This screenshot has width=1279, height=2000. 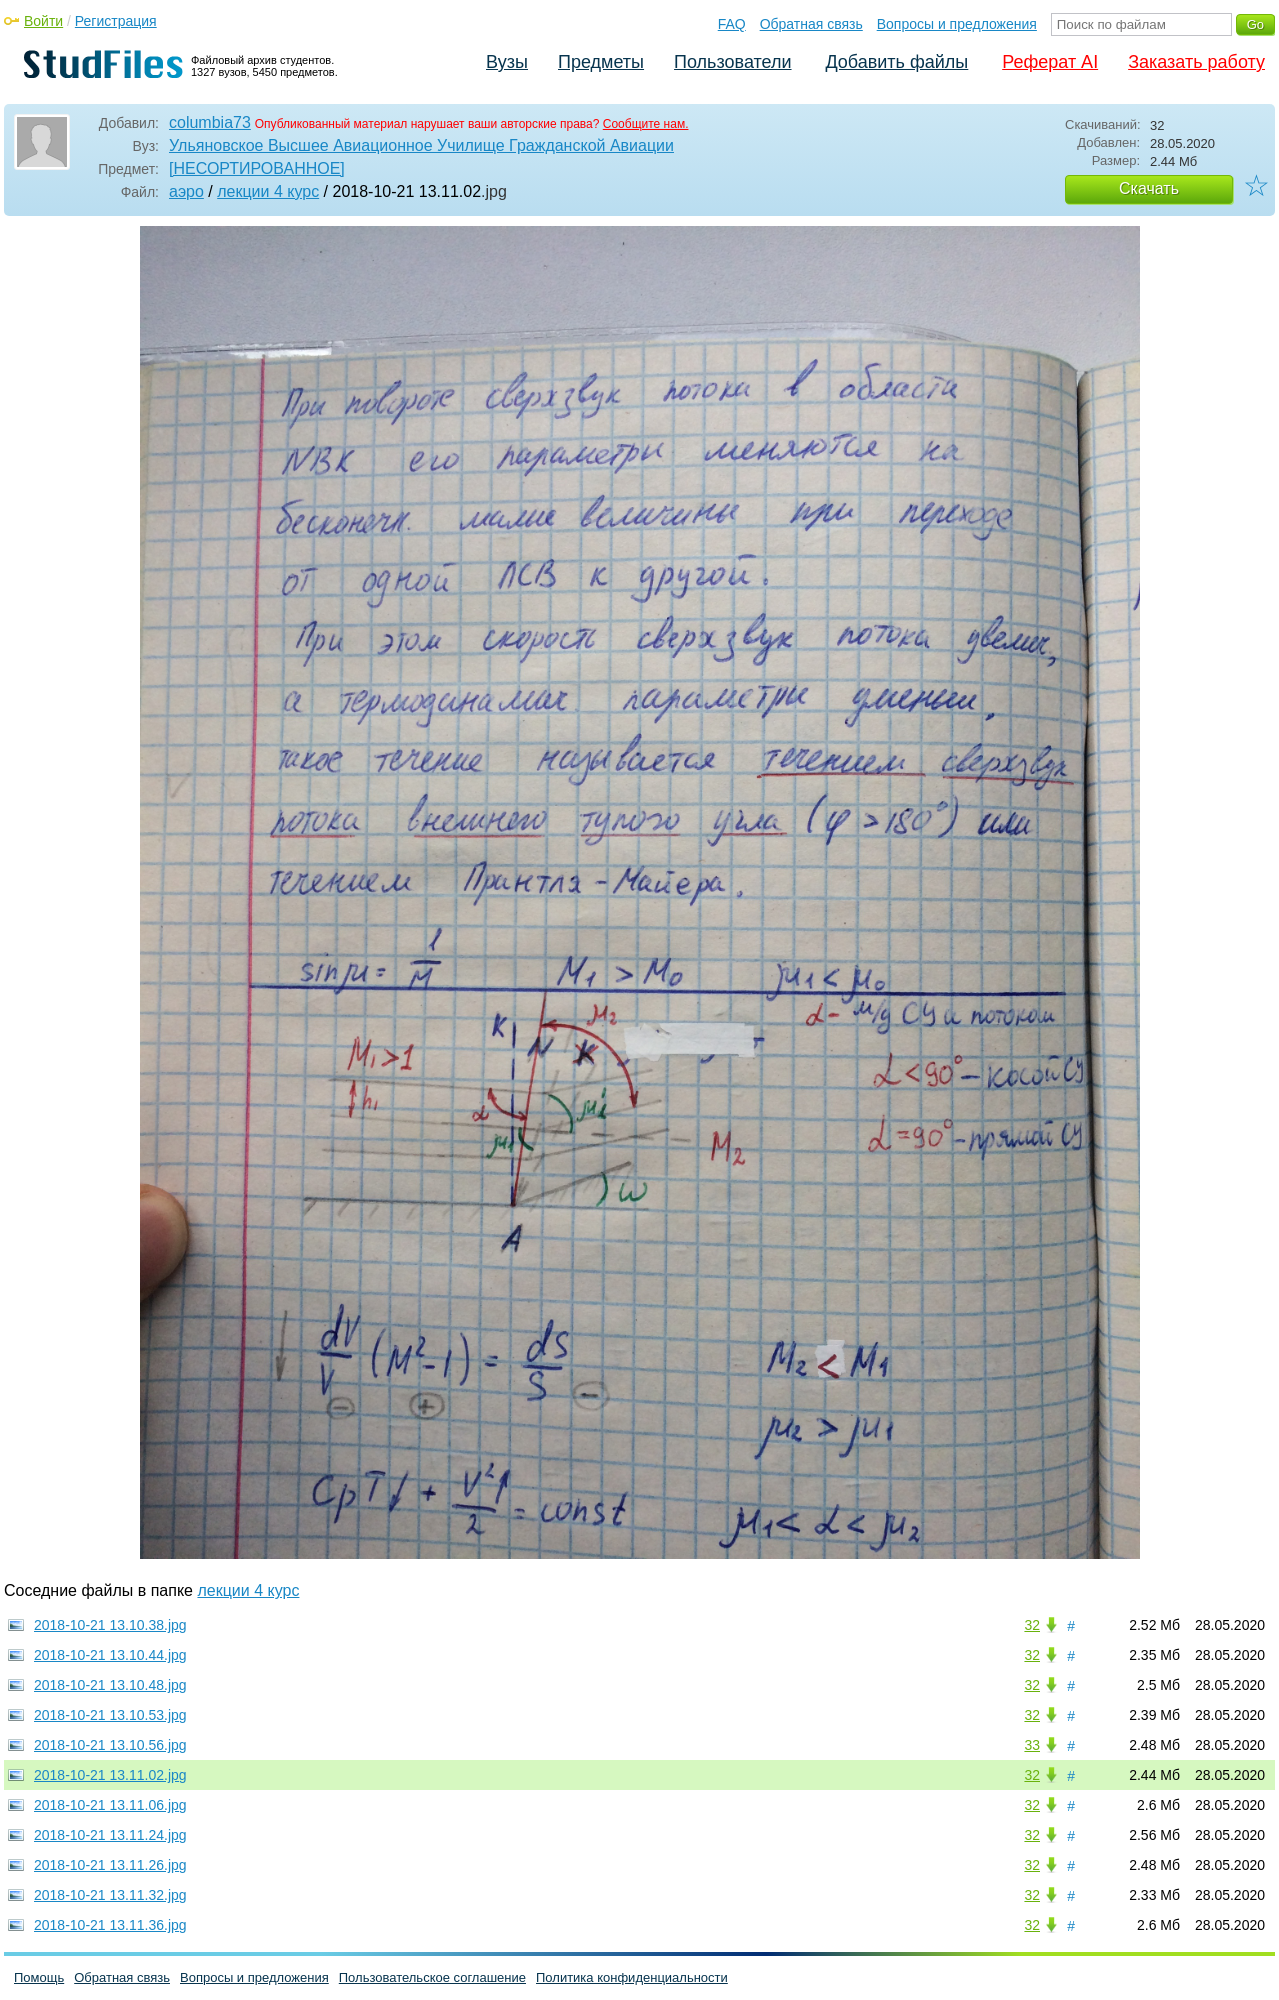 I want to click on 2018-10-21 13.11.36.jpg, so click(x=110, y=1925).